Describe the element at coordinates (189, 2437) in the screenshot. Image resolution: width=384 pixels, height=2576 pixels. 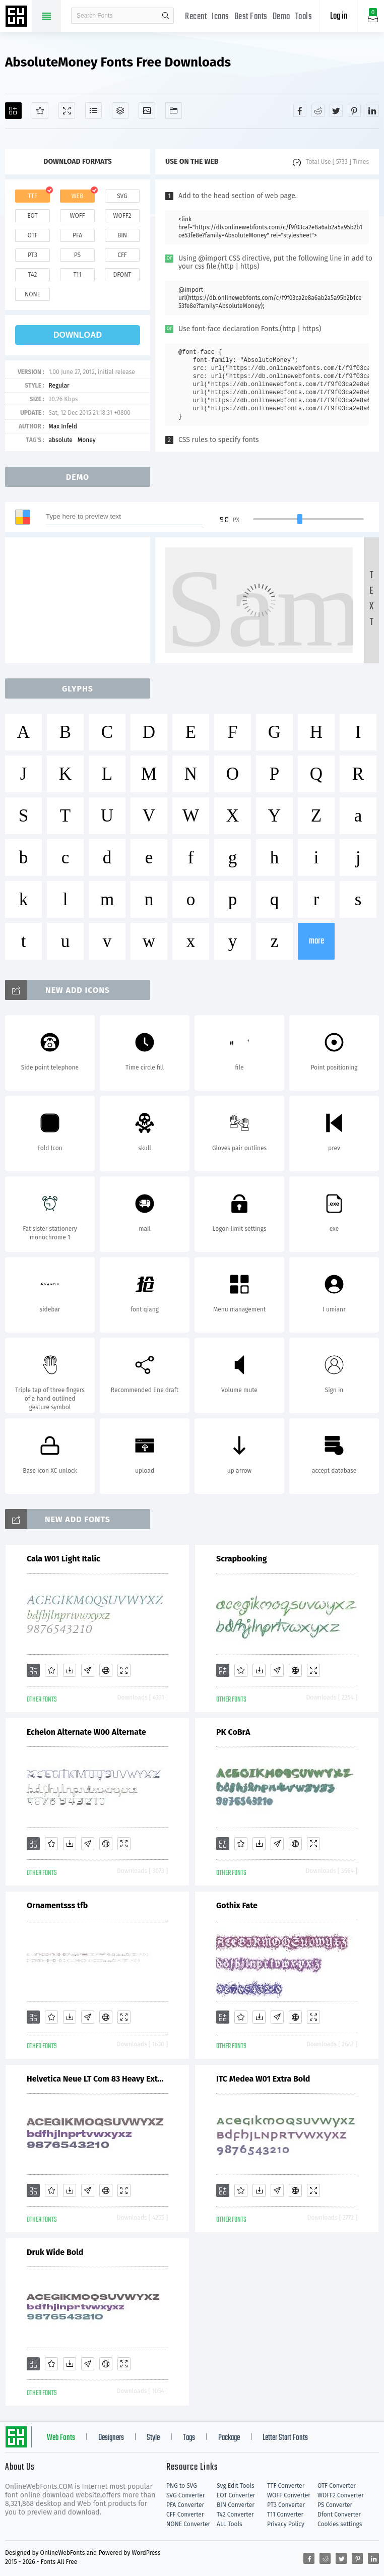
I see `Tags` at that location.